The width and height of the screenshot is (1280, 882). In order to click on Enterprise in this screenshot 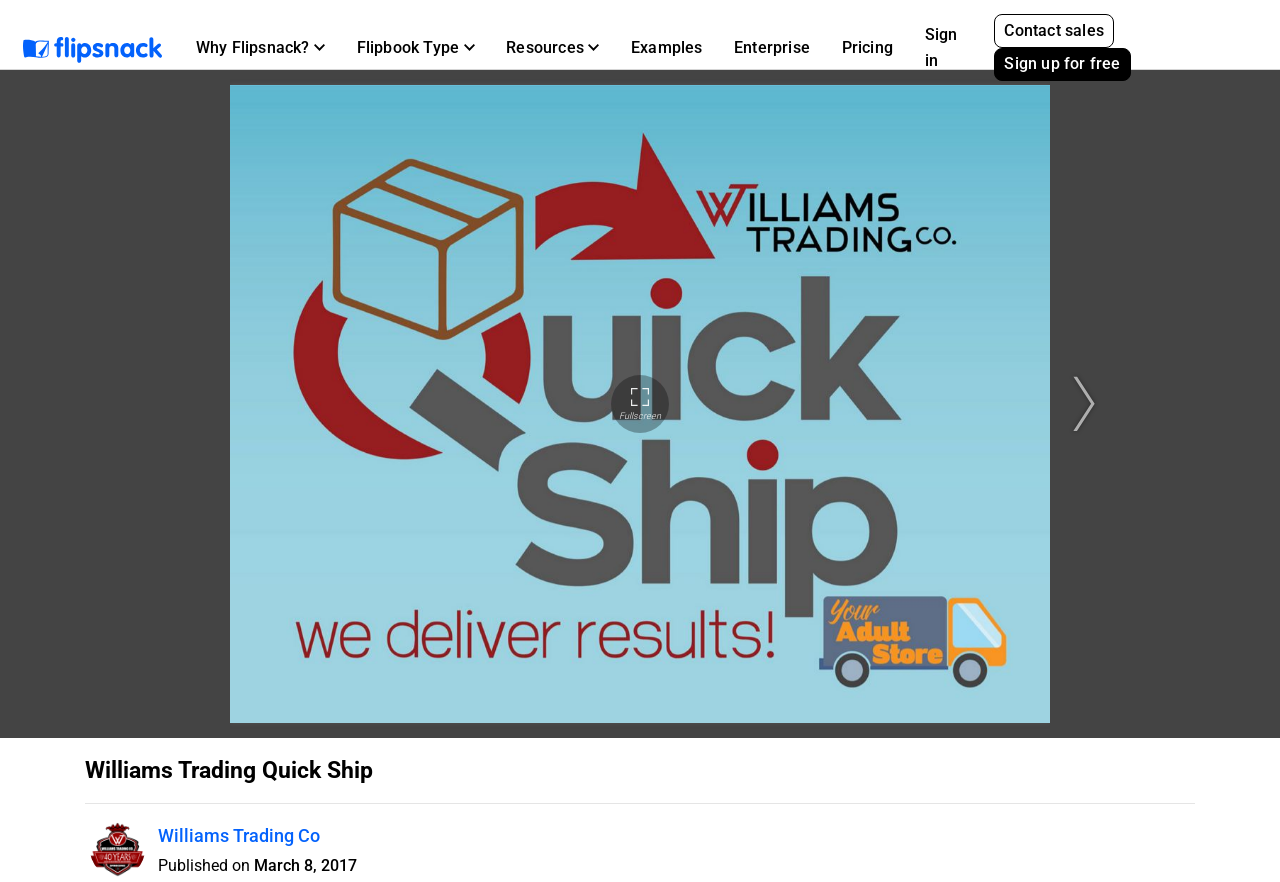, I will do `click(772, 47)`.